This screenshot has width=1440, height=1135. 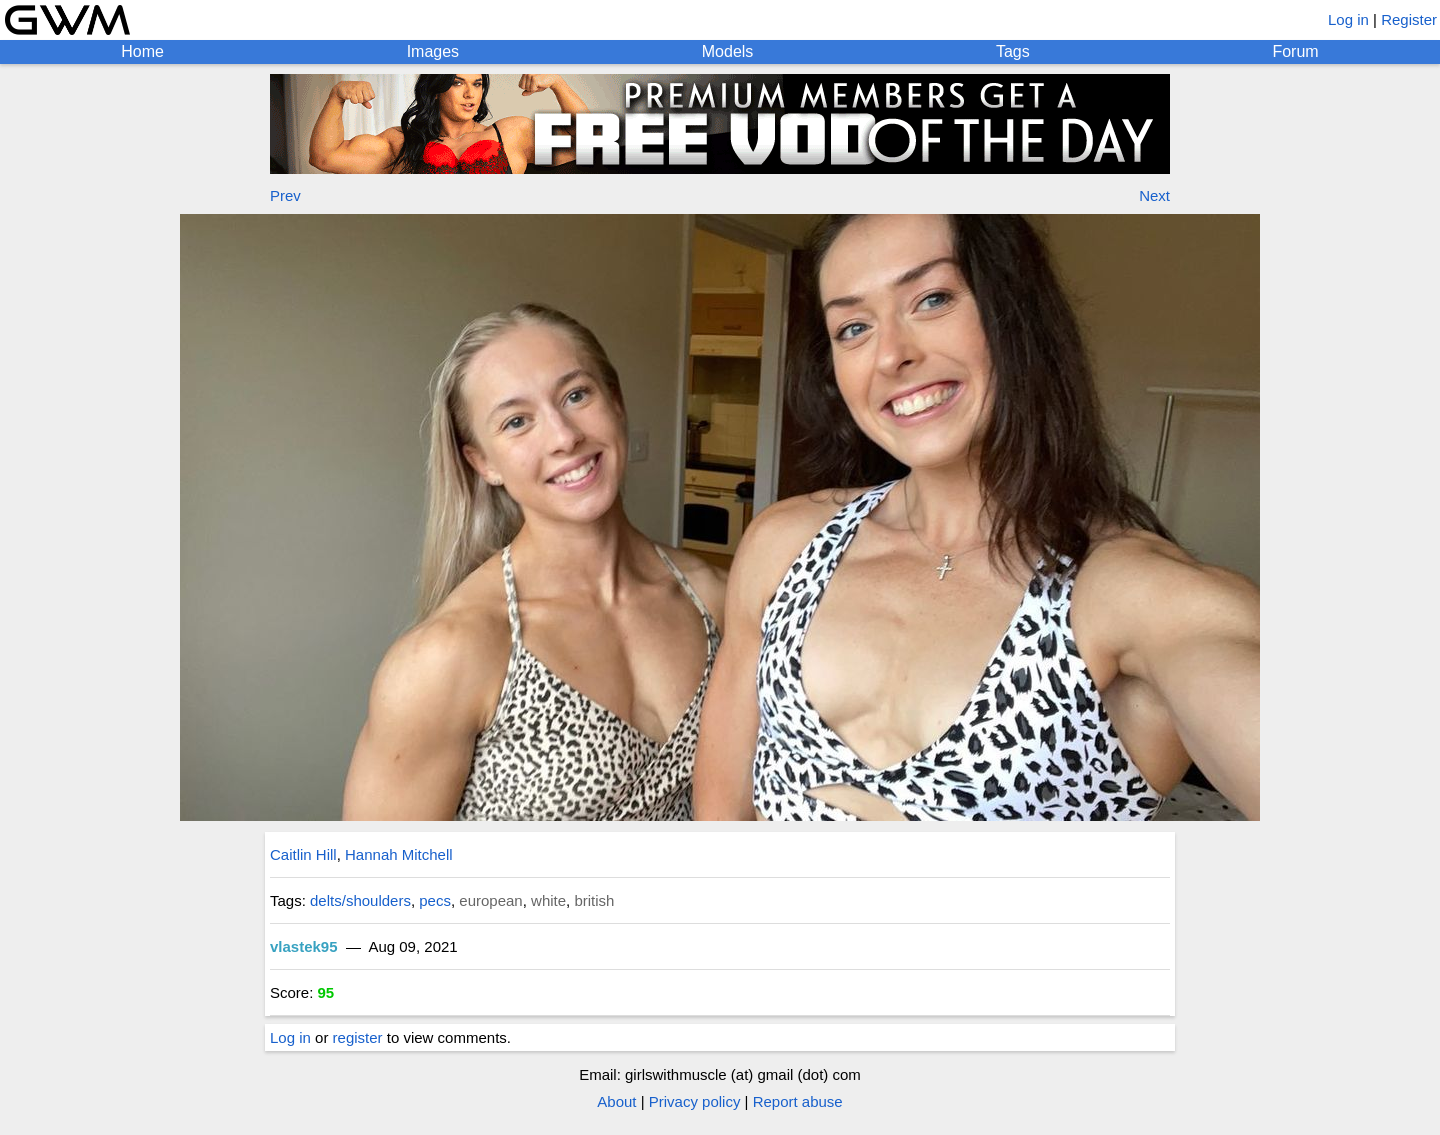 I want to click on Next, so click(x=1154, y=195).